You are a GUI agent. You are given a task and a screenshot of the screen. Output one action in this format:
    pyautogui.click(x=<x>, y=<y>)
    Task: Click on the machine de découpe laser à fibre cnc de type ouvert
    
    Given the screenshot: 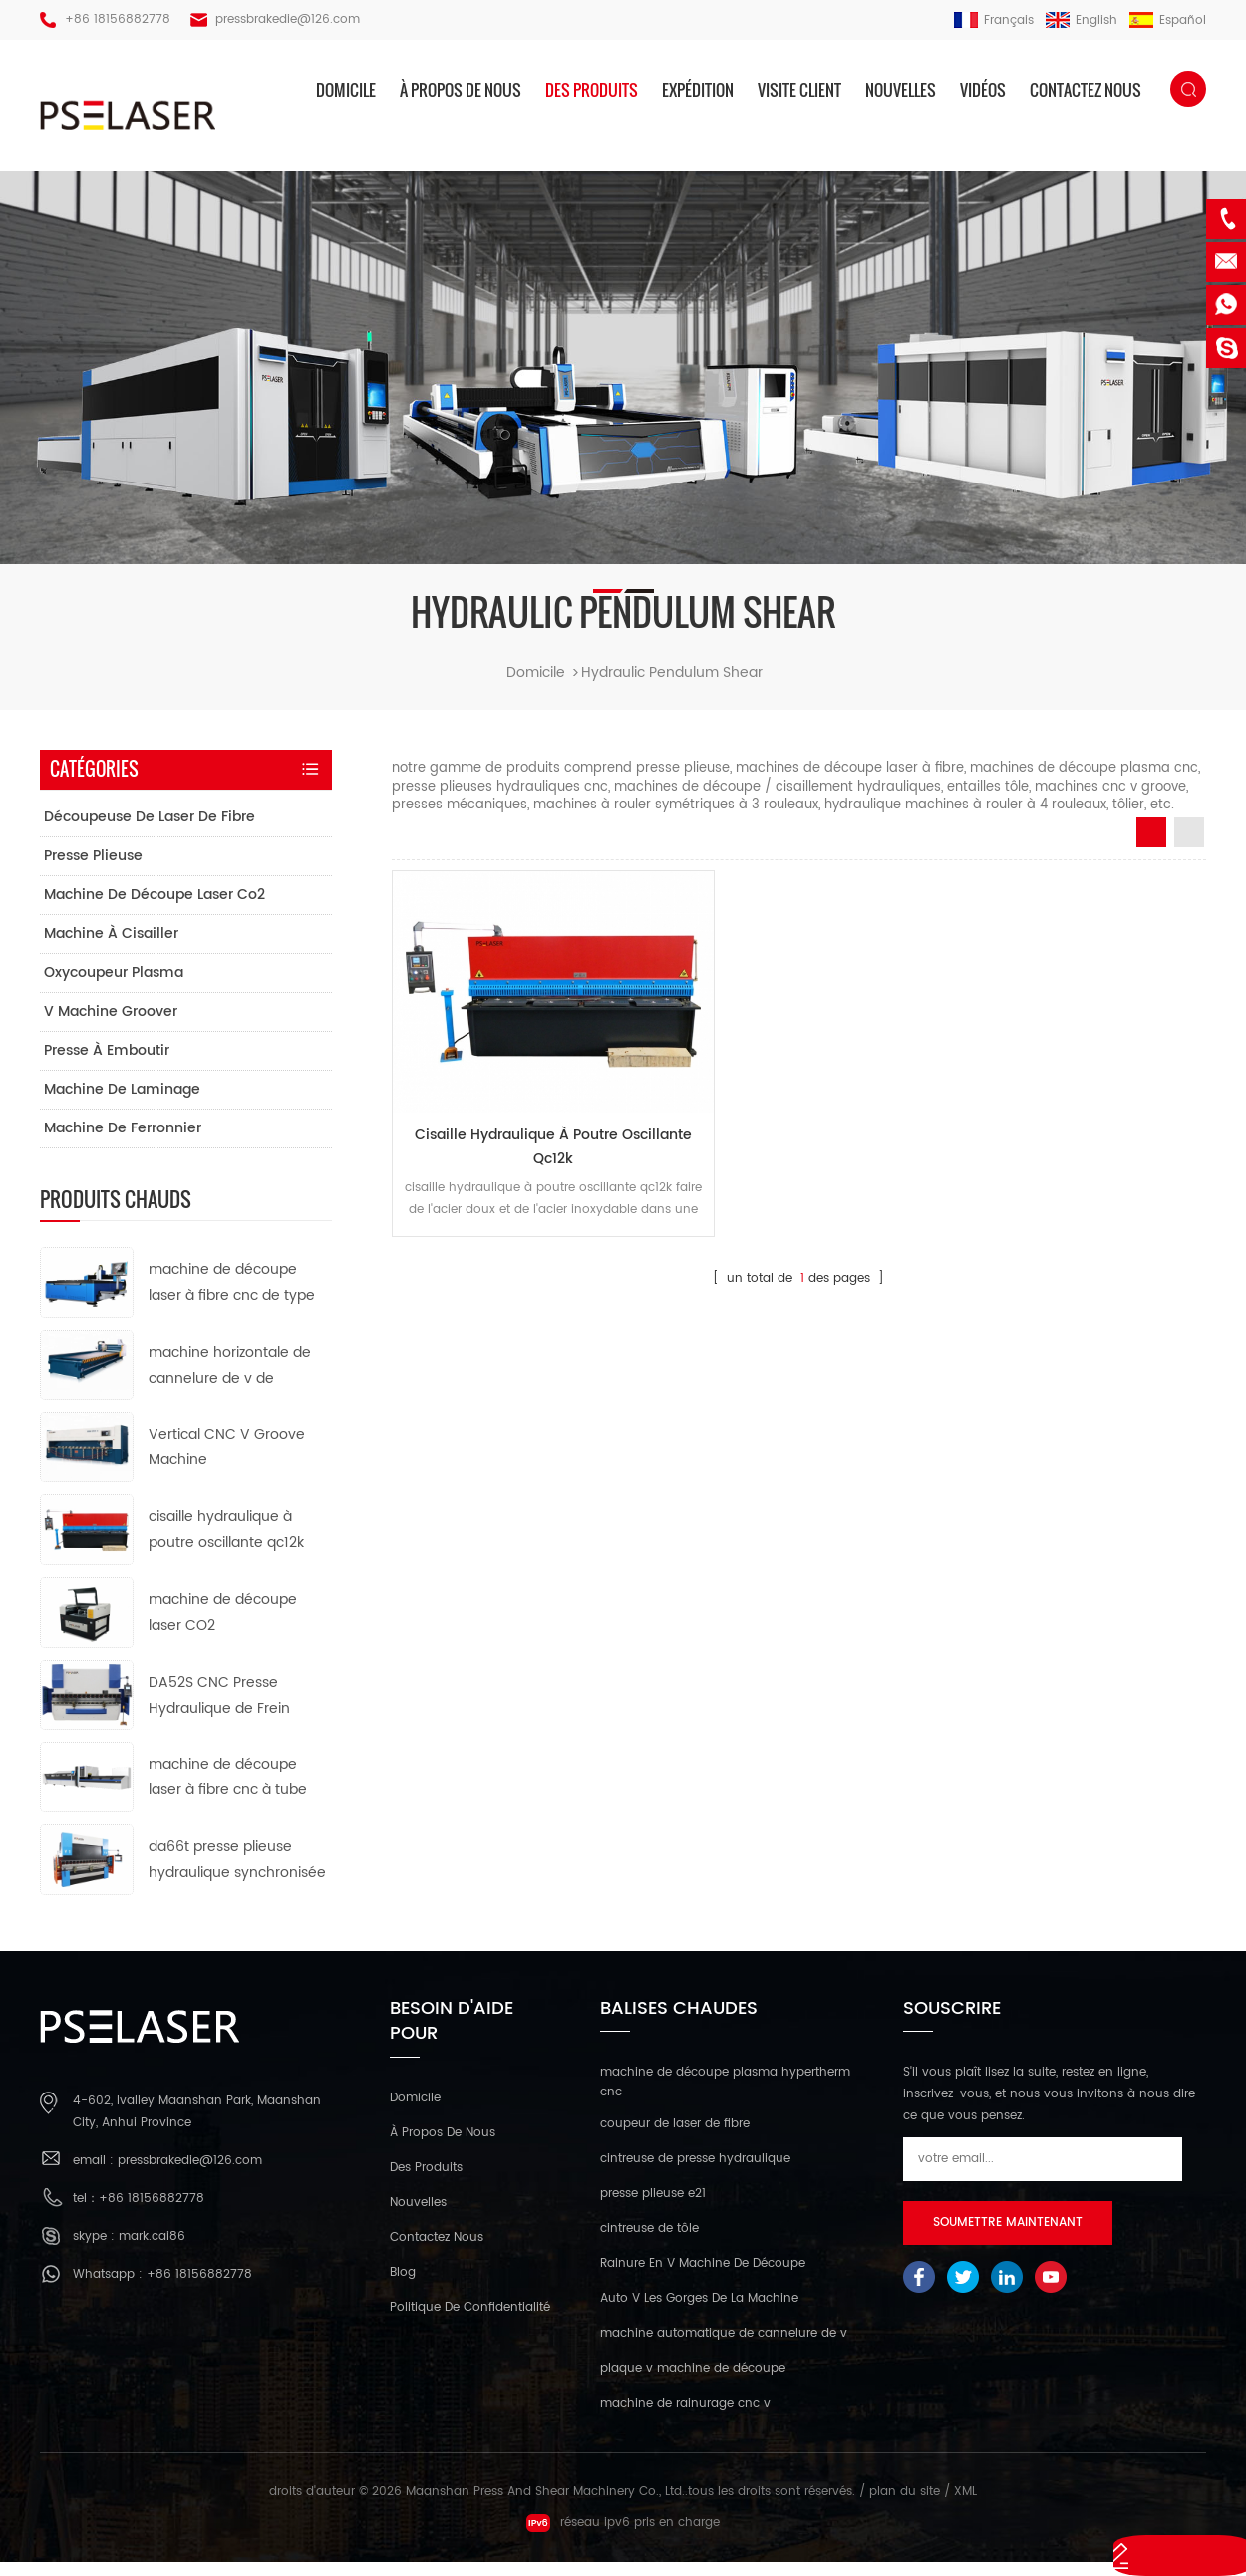 What is the action you would take?
    pyautogui.click(x=232, y=1298)
    